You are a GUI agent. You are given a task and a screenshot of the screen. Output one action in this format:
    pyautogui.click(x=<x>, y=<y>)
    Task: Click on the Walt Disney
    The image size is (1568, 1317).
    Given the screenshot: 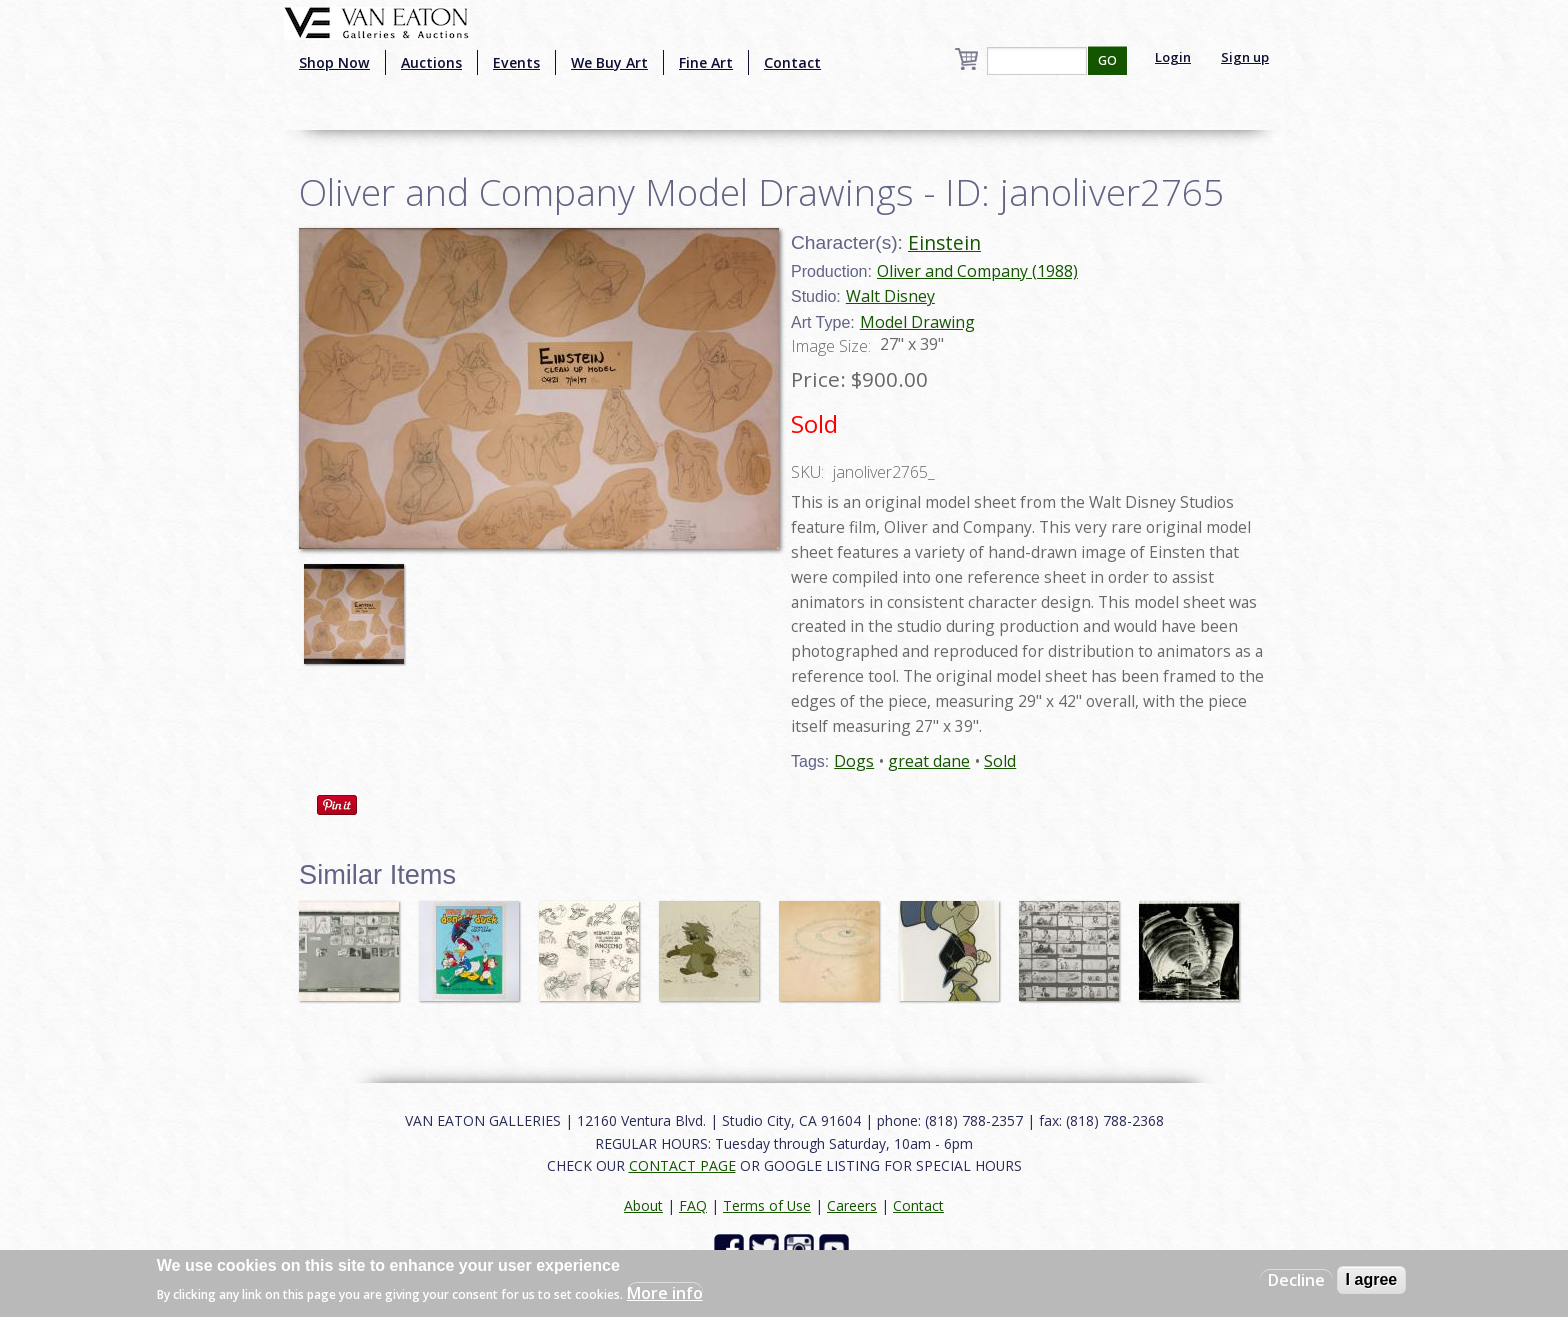 What is the action you would take?
    pyautogui.click(x=890, y=296)
    